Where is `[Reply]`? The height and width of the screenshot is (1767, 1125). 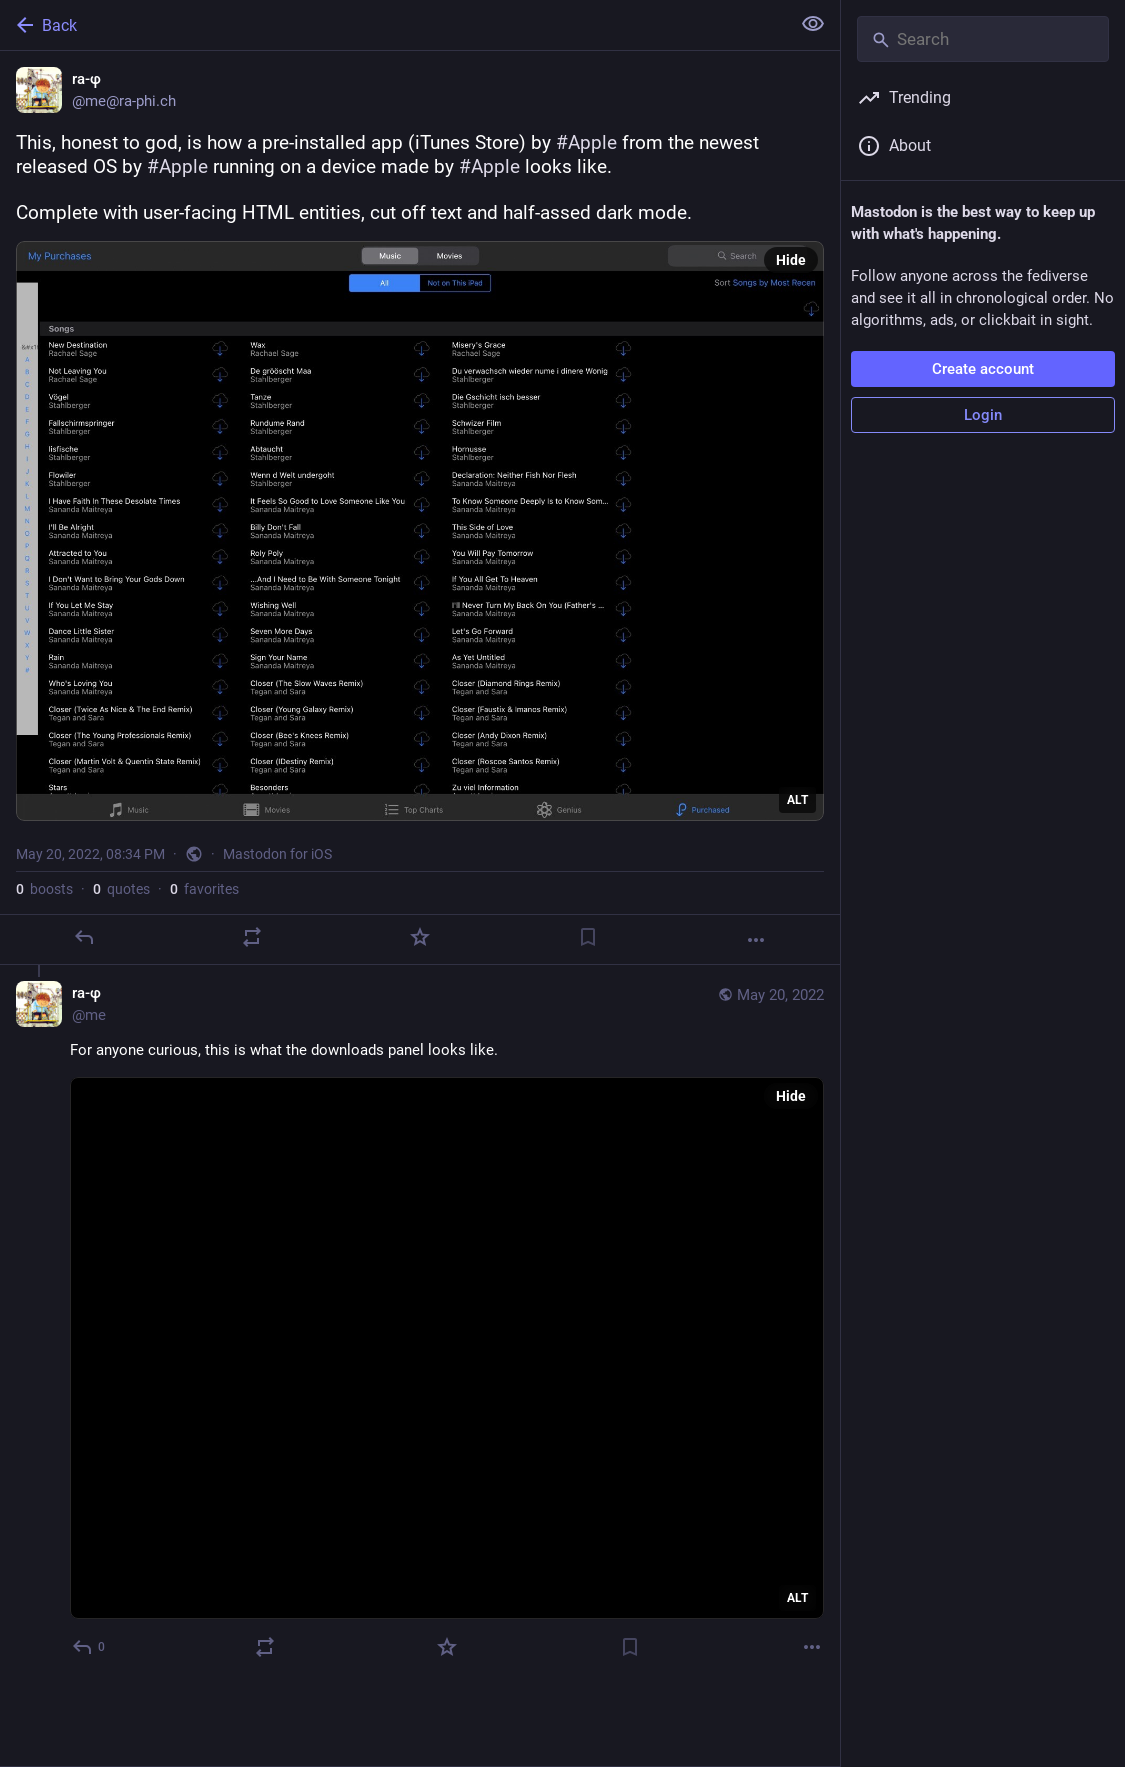 [Reply] is located at coordinates (84, 937).